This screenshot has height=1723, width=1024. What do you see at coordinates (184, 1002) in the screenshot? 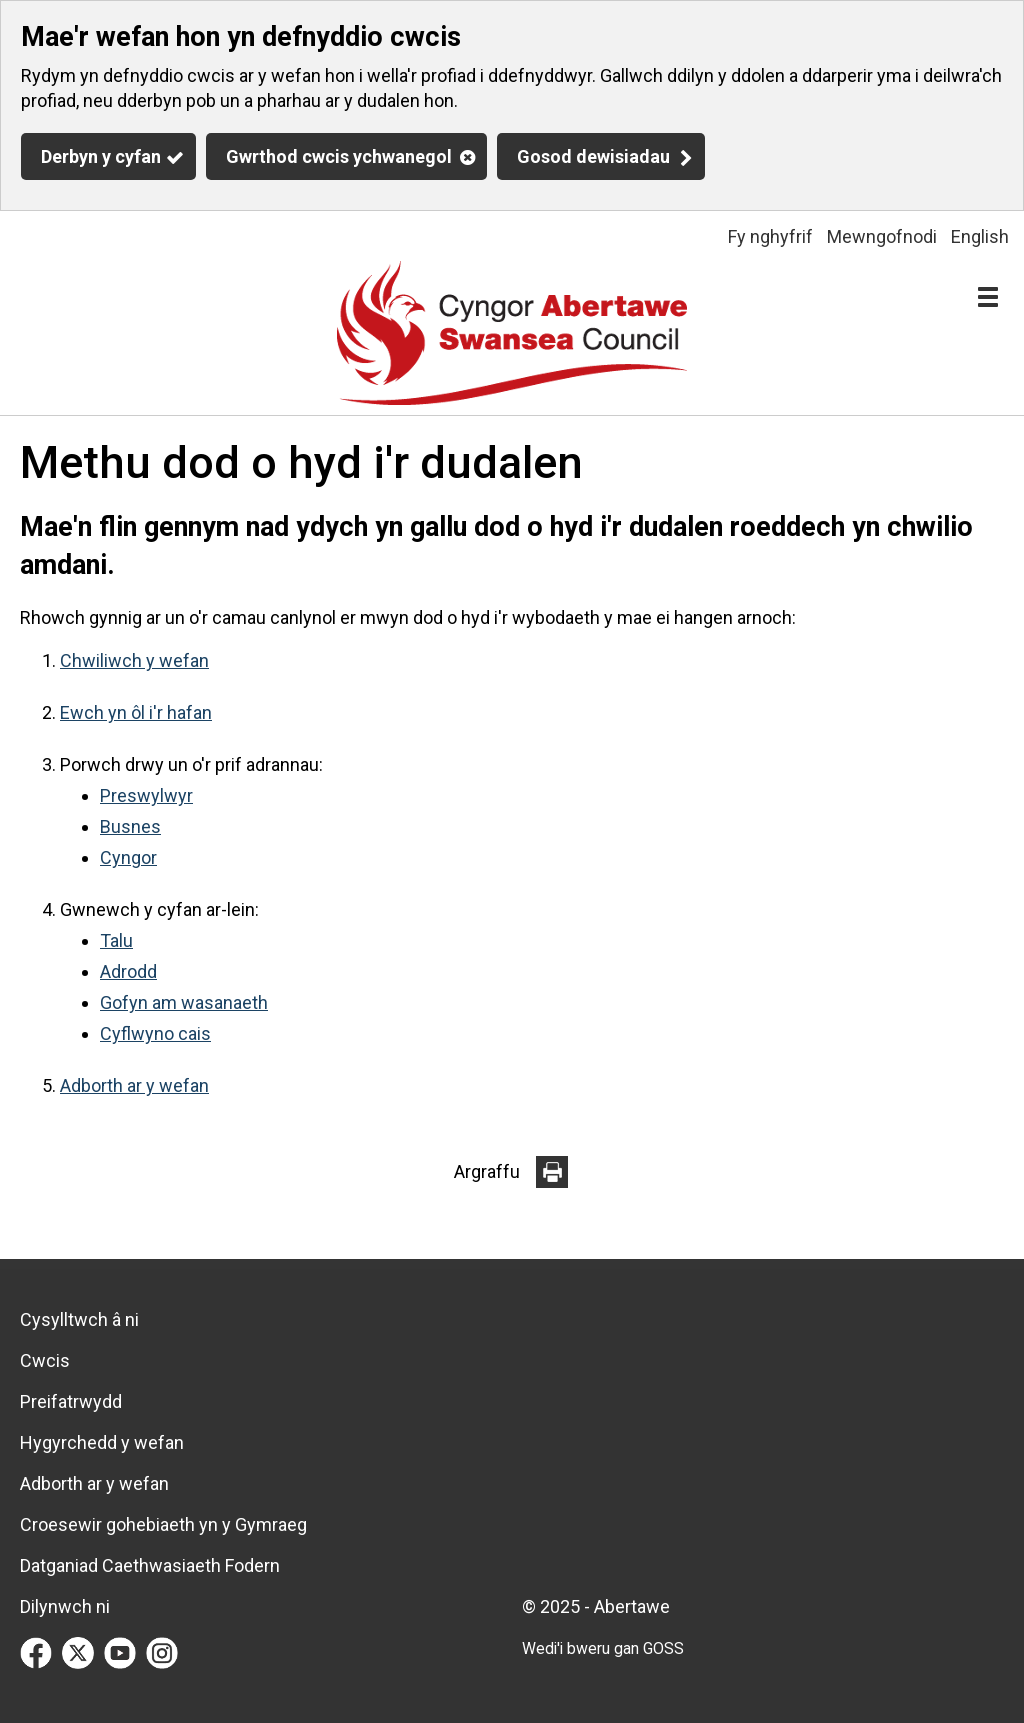
I see `Gofyn am wasanaeth` at bounding box center [184, 1002].